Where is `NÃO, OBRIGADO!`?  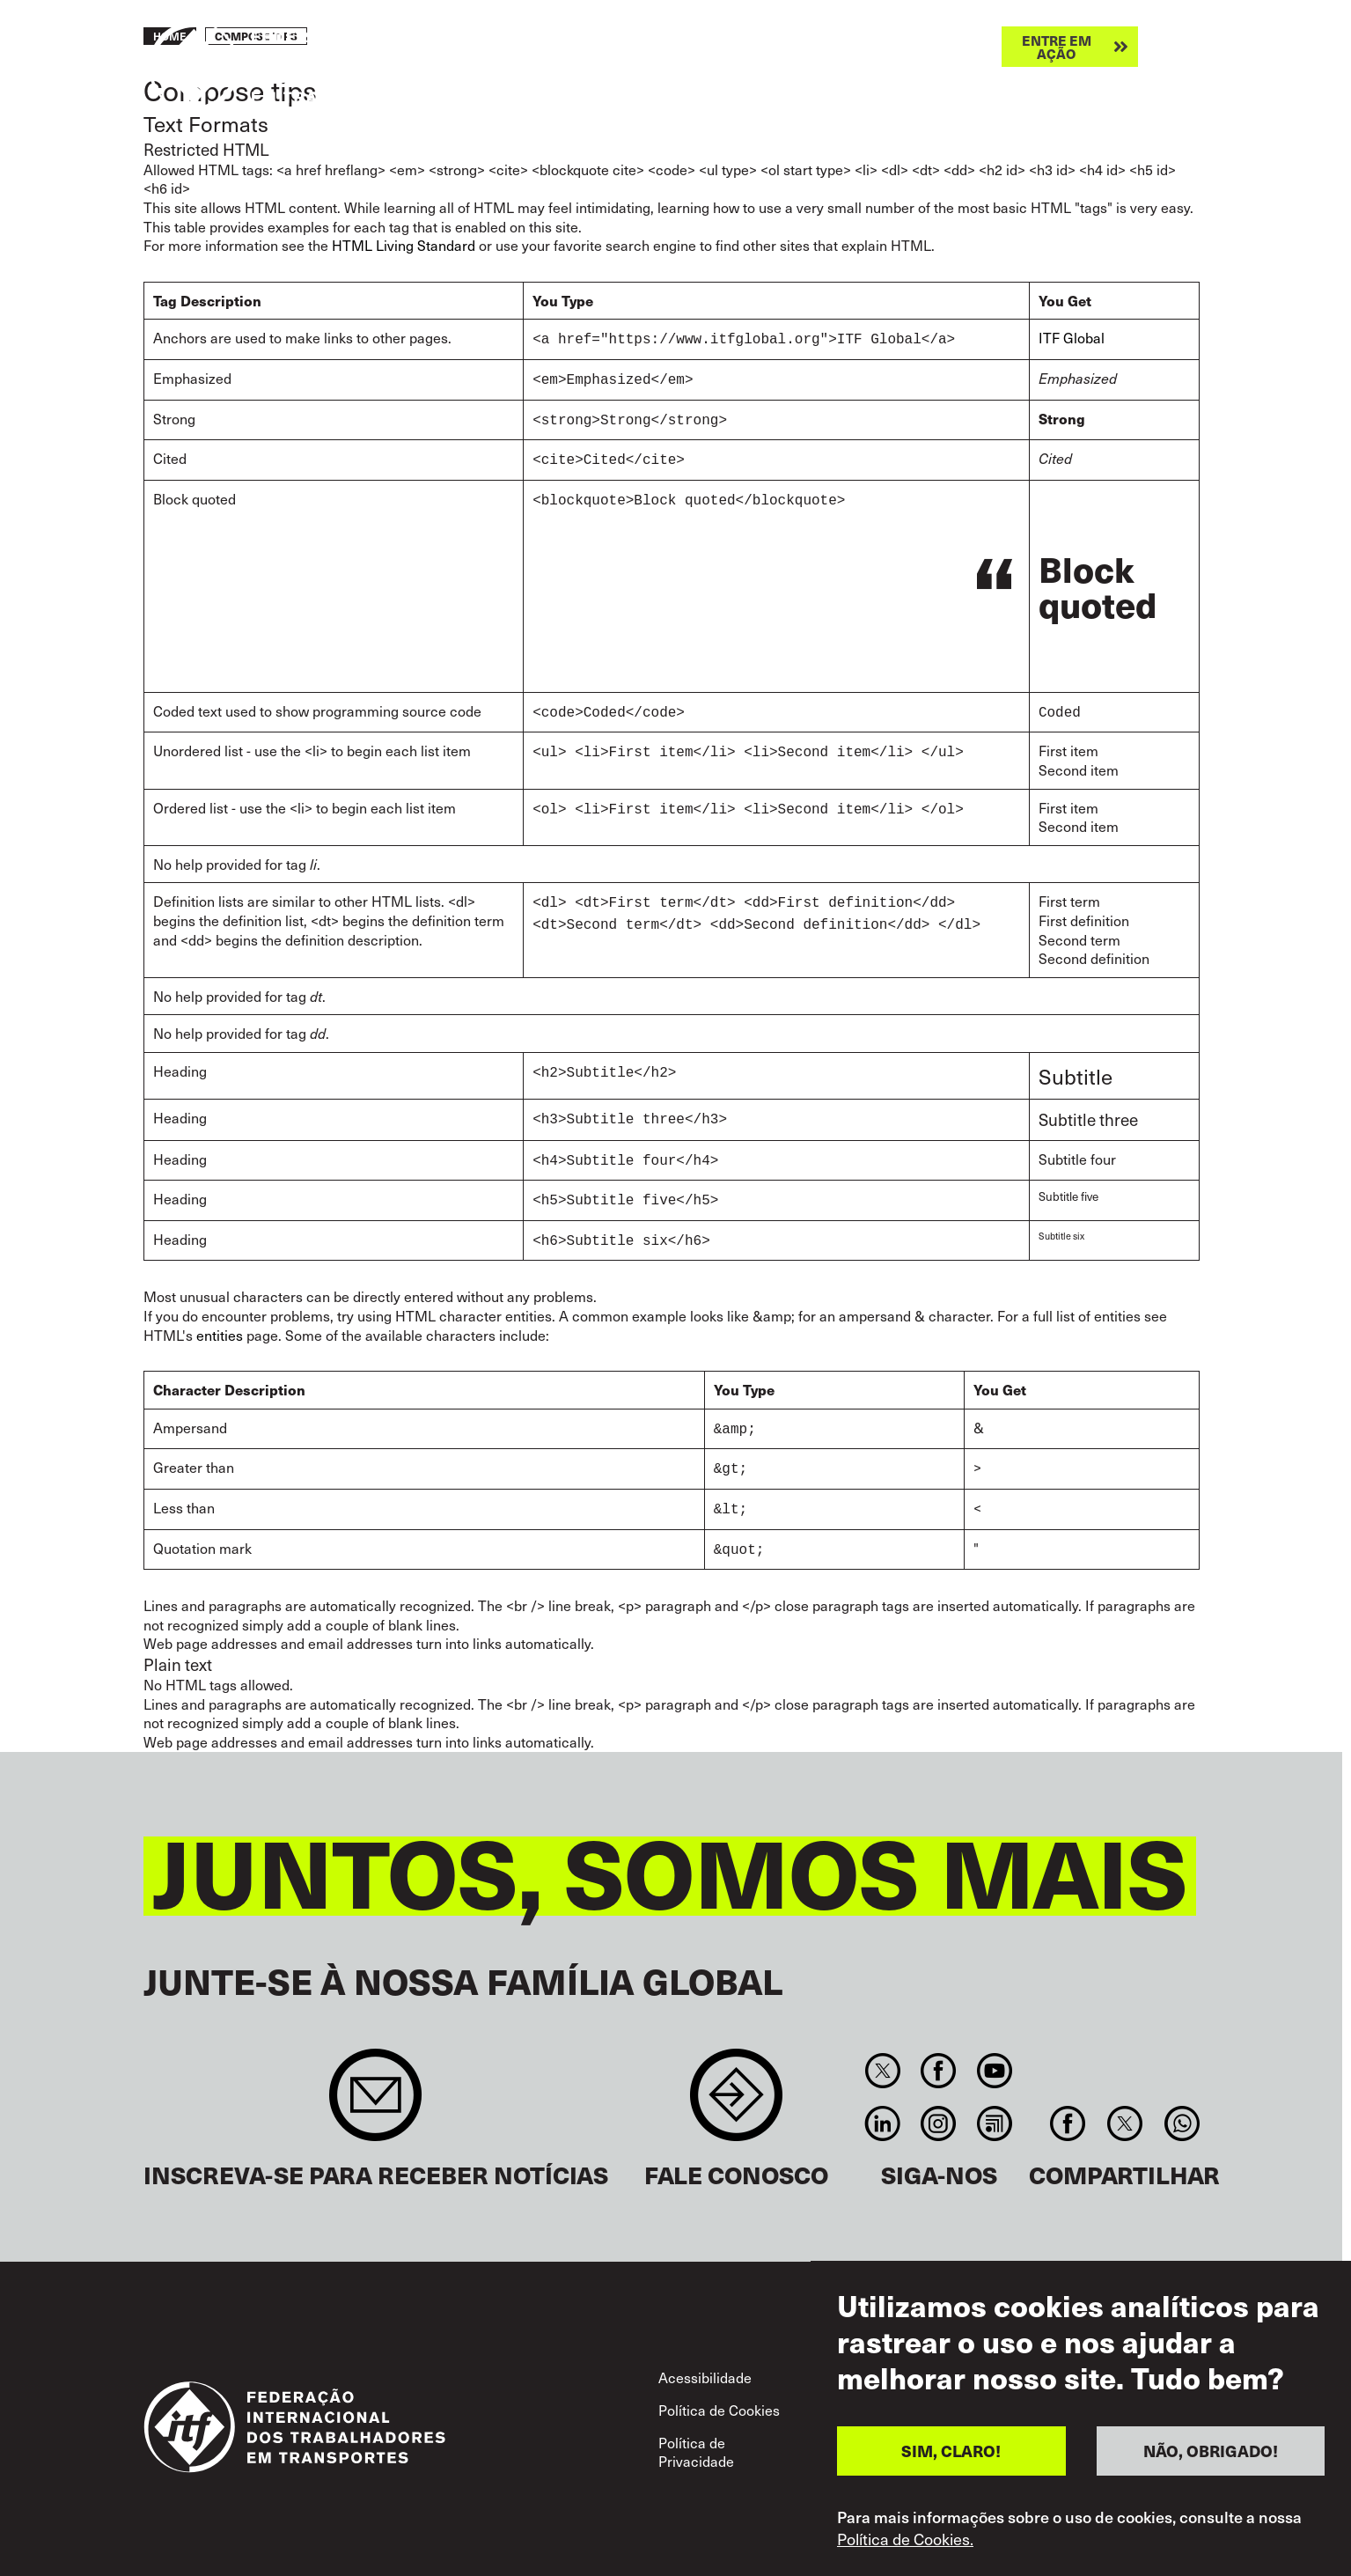 NÃO, OBRIGADO! is located at coordinates (1210, 2458).